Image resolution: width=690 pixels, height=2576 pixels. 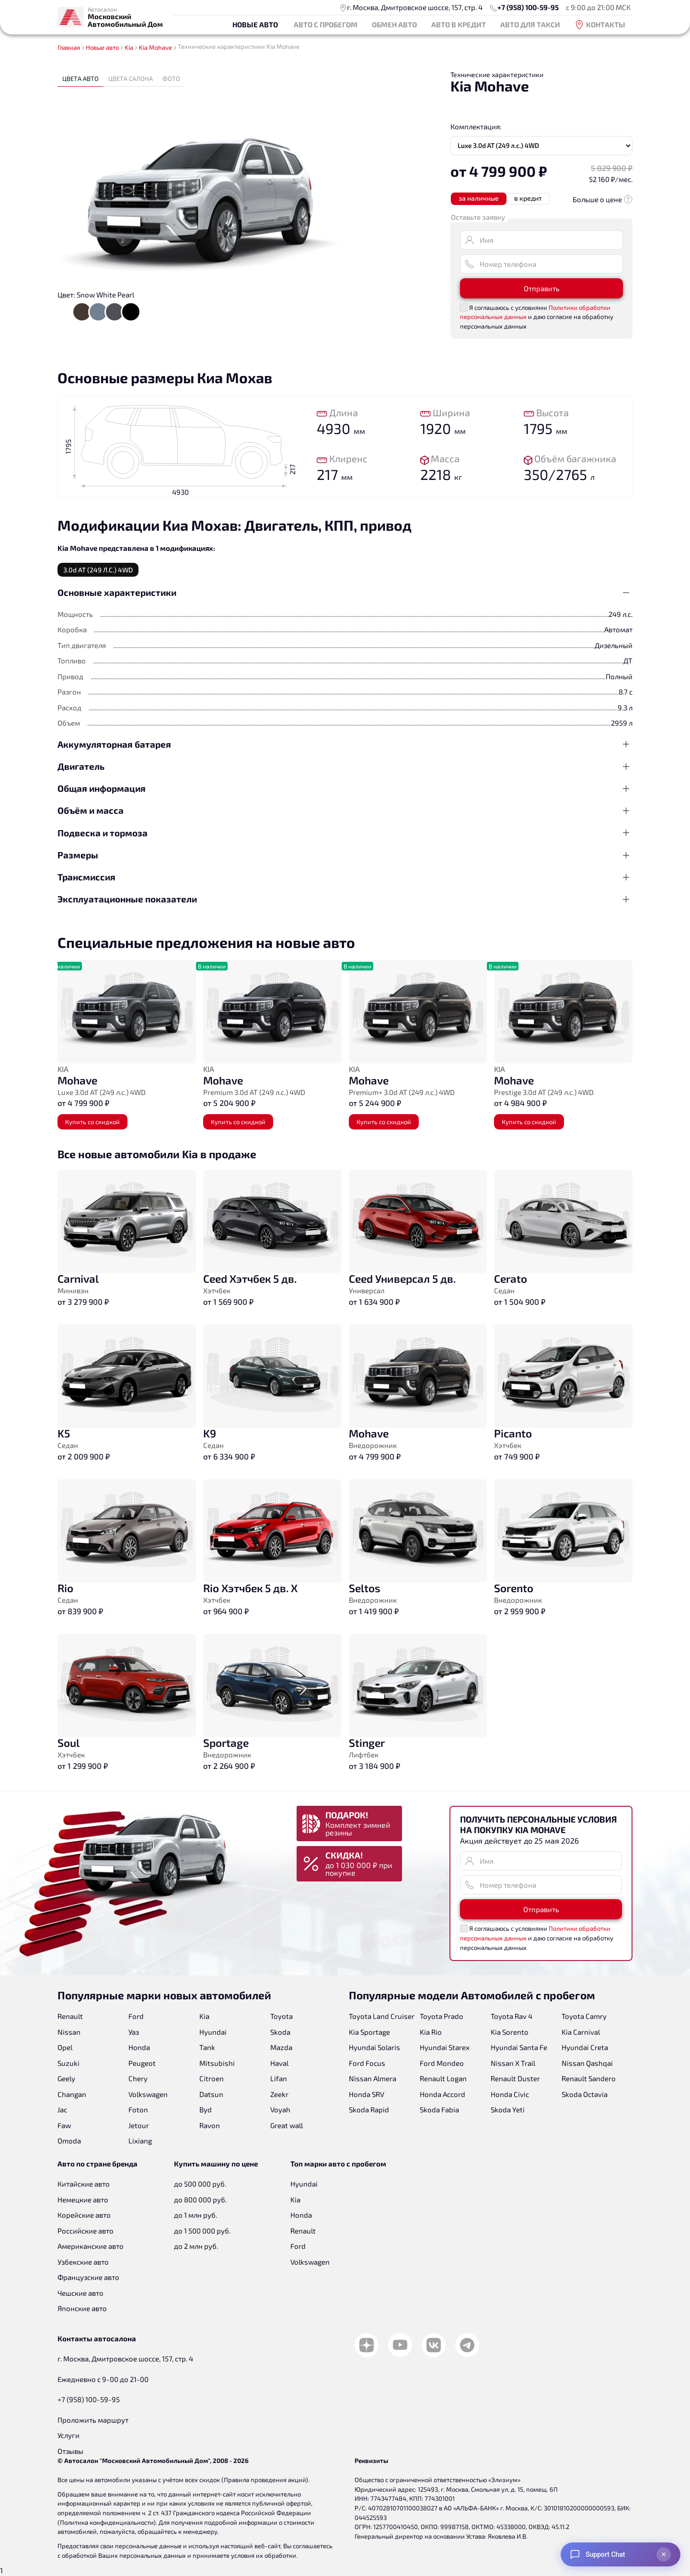 I want to click on Hyundai, so click(x=213, y=2032).